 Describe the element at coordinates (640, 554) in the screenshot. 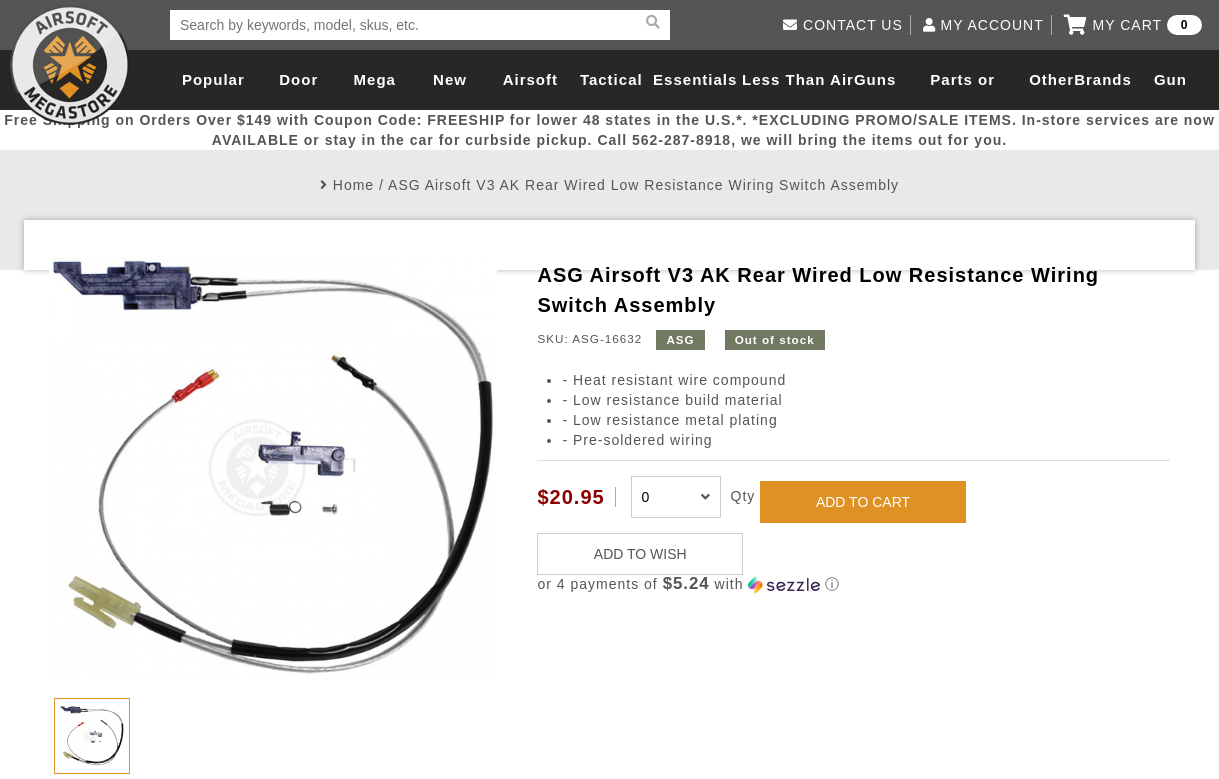

I see `ADD TO WISH` at that location.